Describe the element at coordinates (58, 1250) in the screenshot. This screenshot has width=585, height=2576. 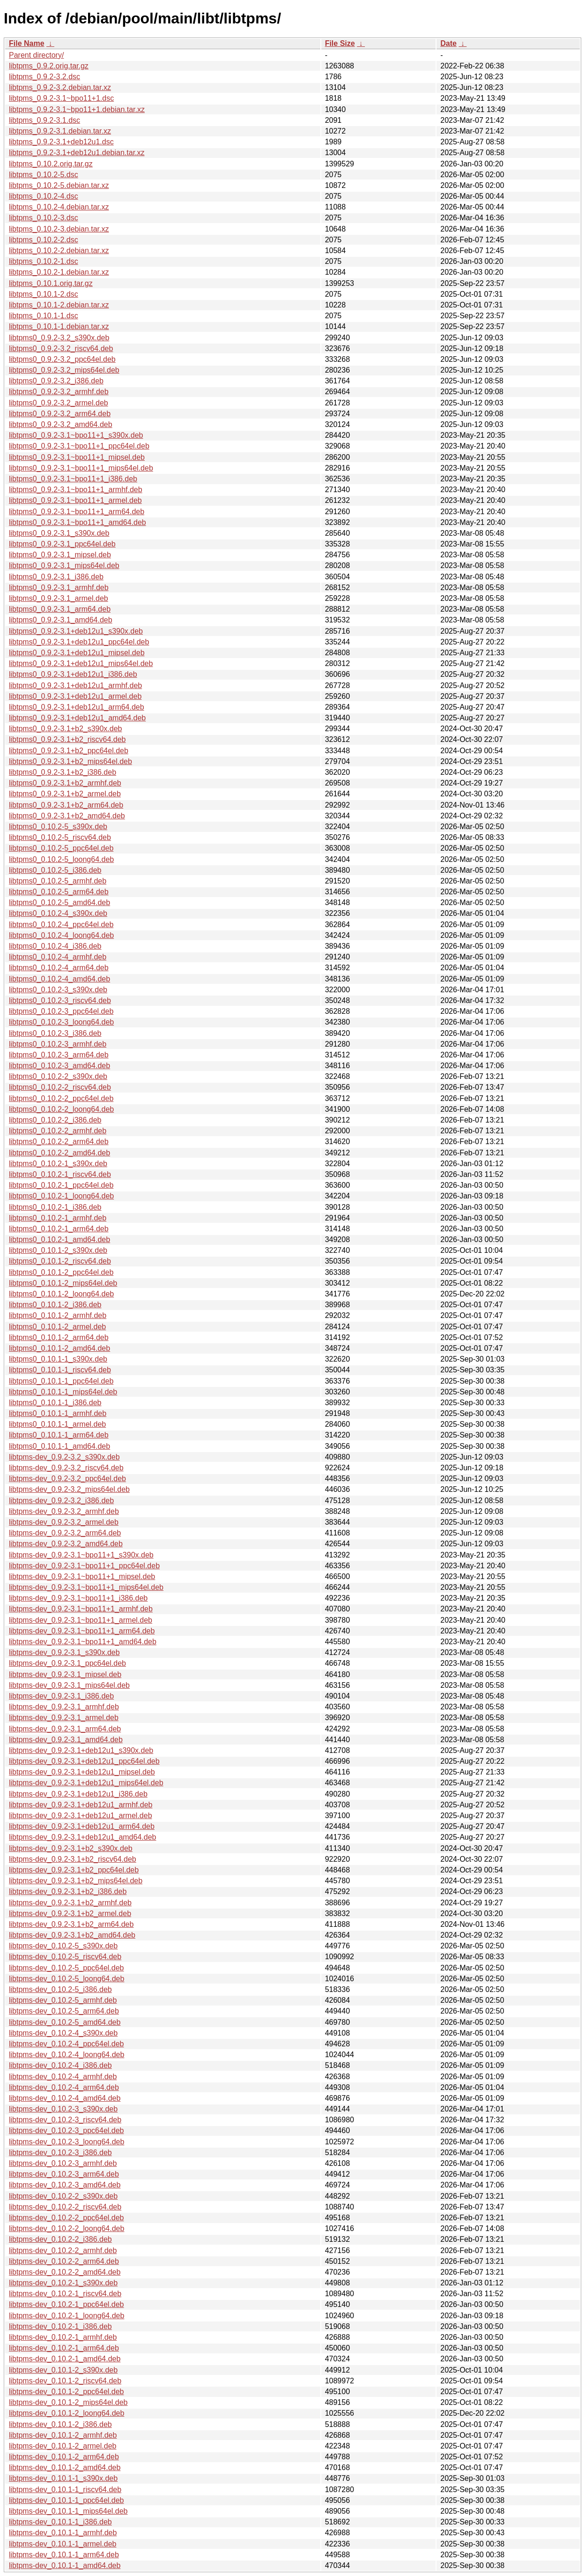
I see `libtpms0_0.10.1-2_s390x.deb` at that location.